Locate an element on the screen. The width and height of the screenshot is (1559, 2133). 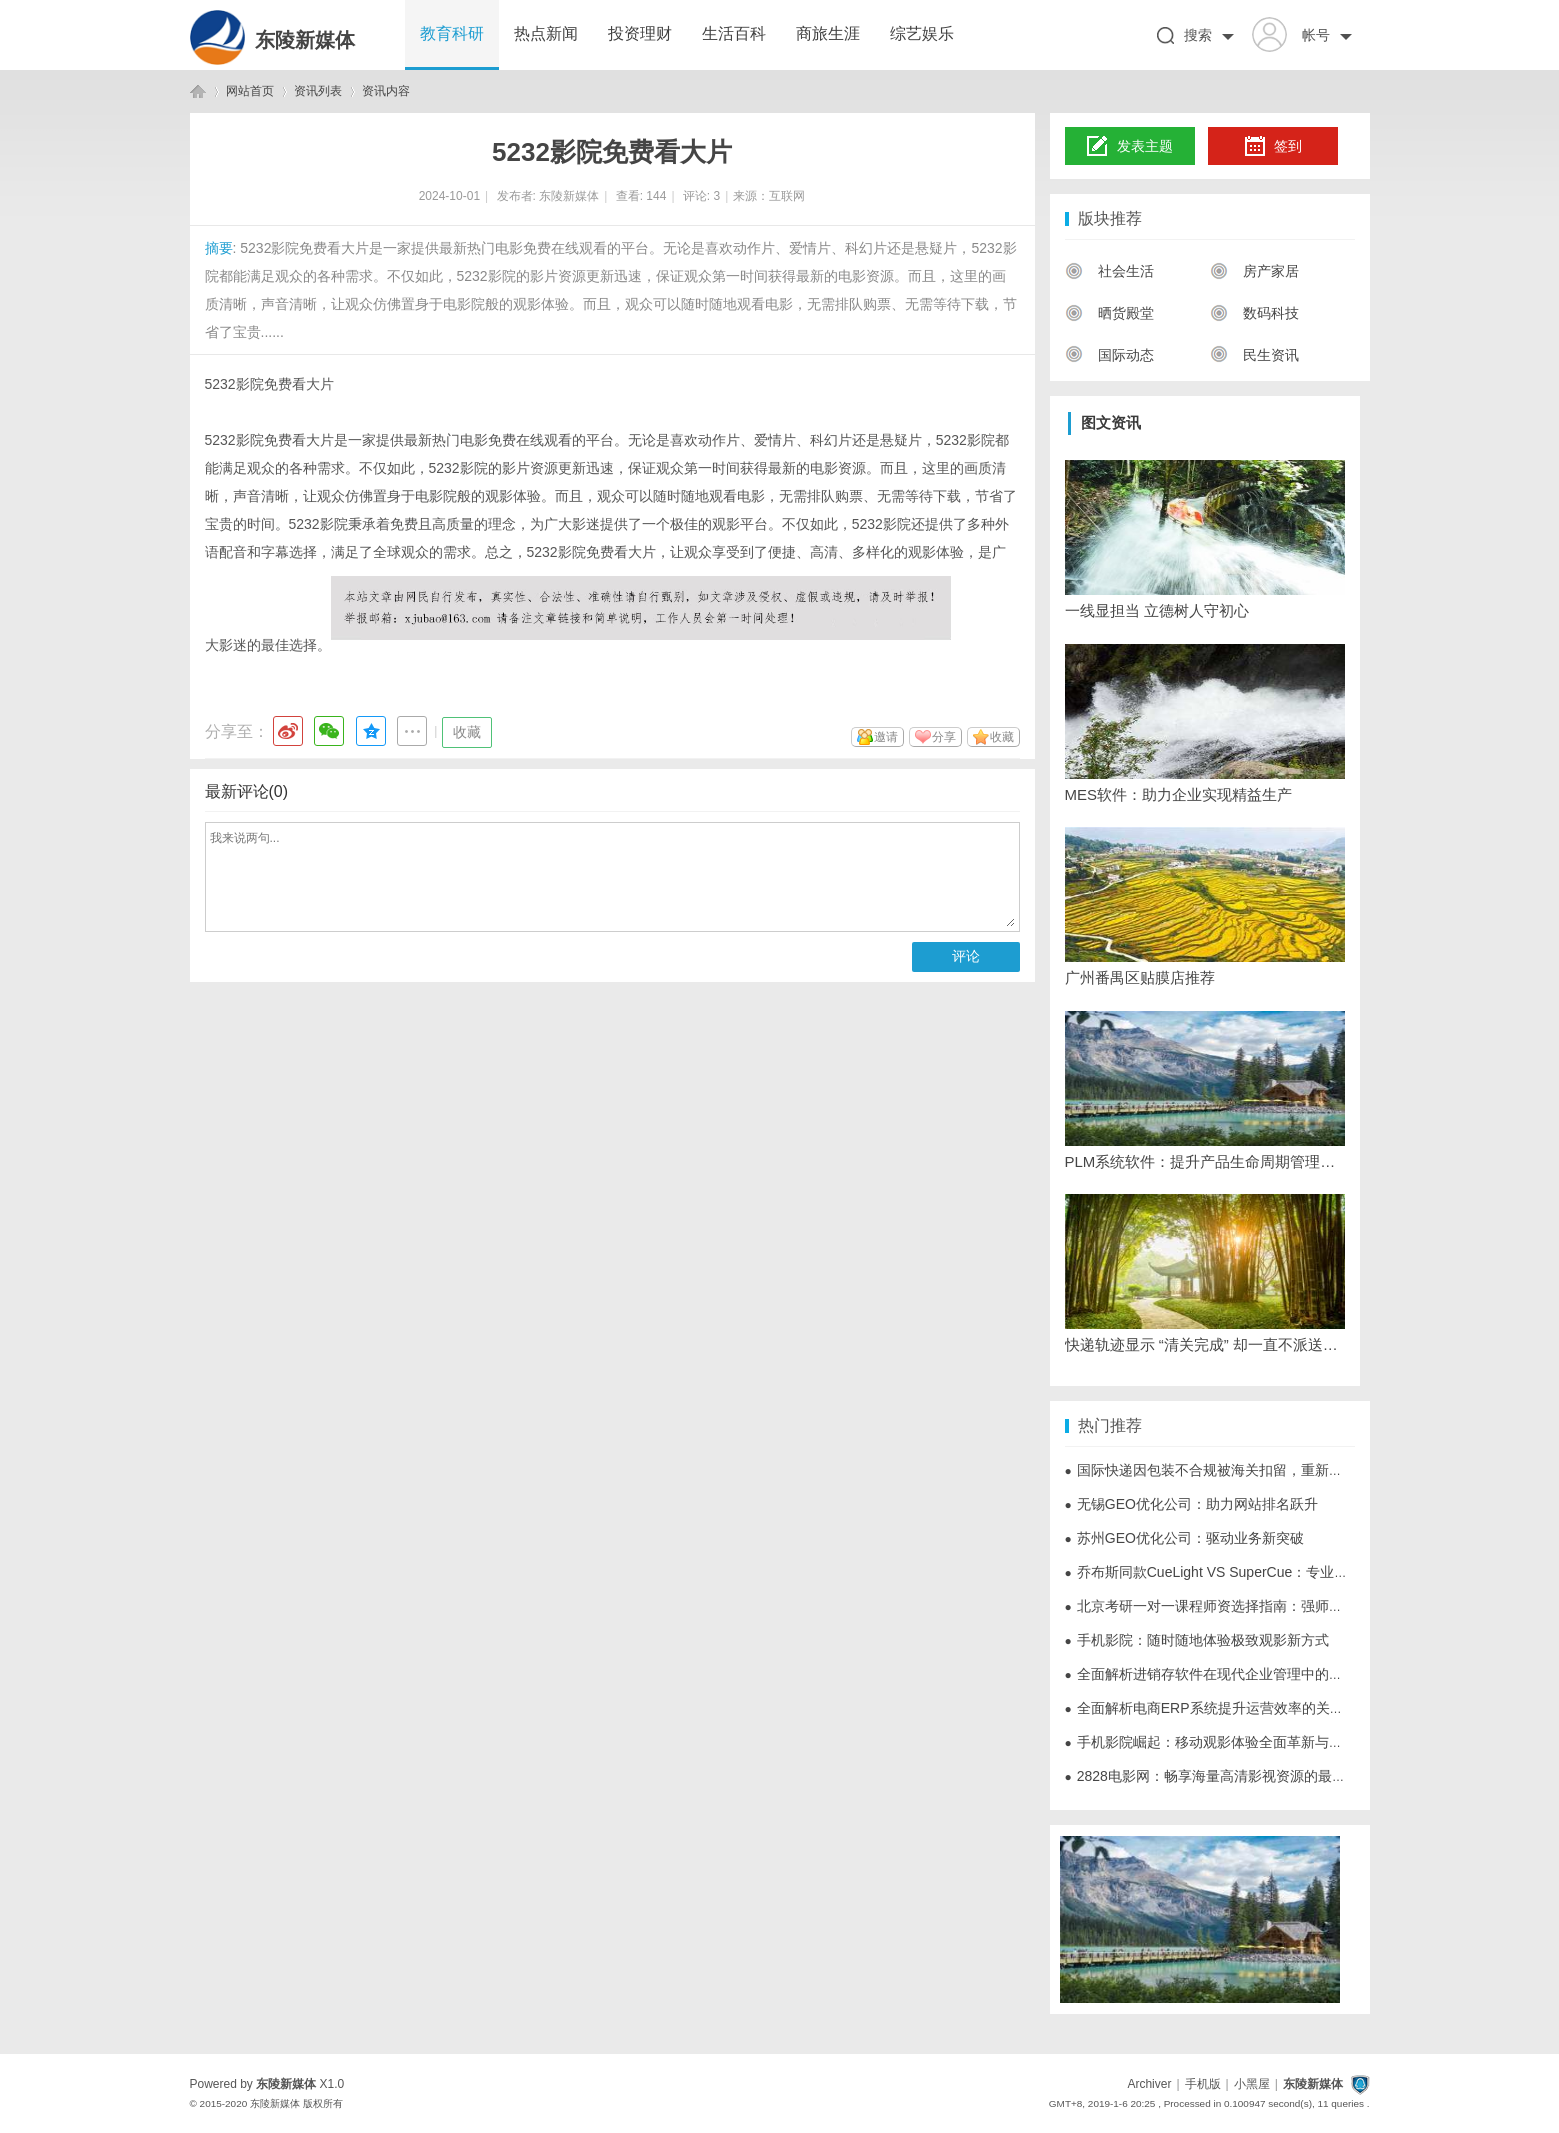
广州番禺区贴膜店推荐 is located at coordinates (1140, 977).